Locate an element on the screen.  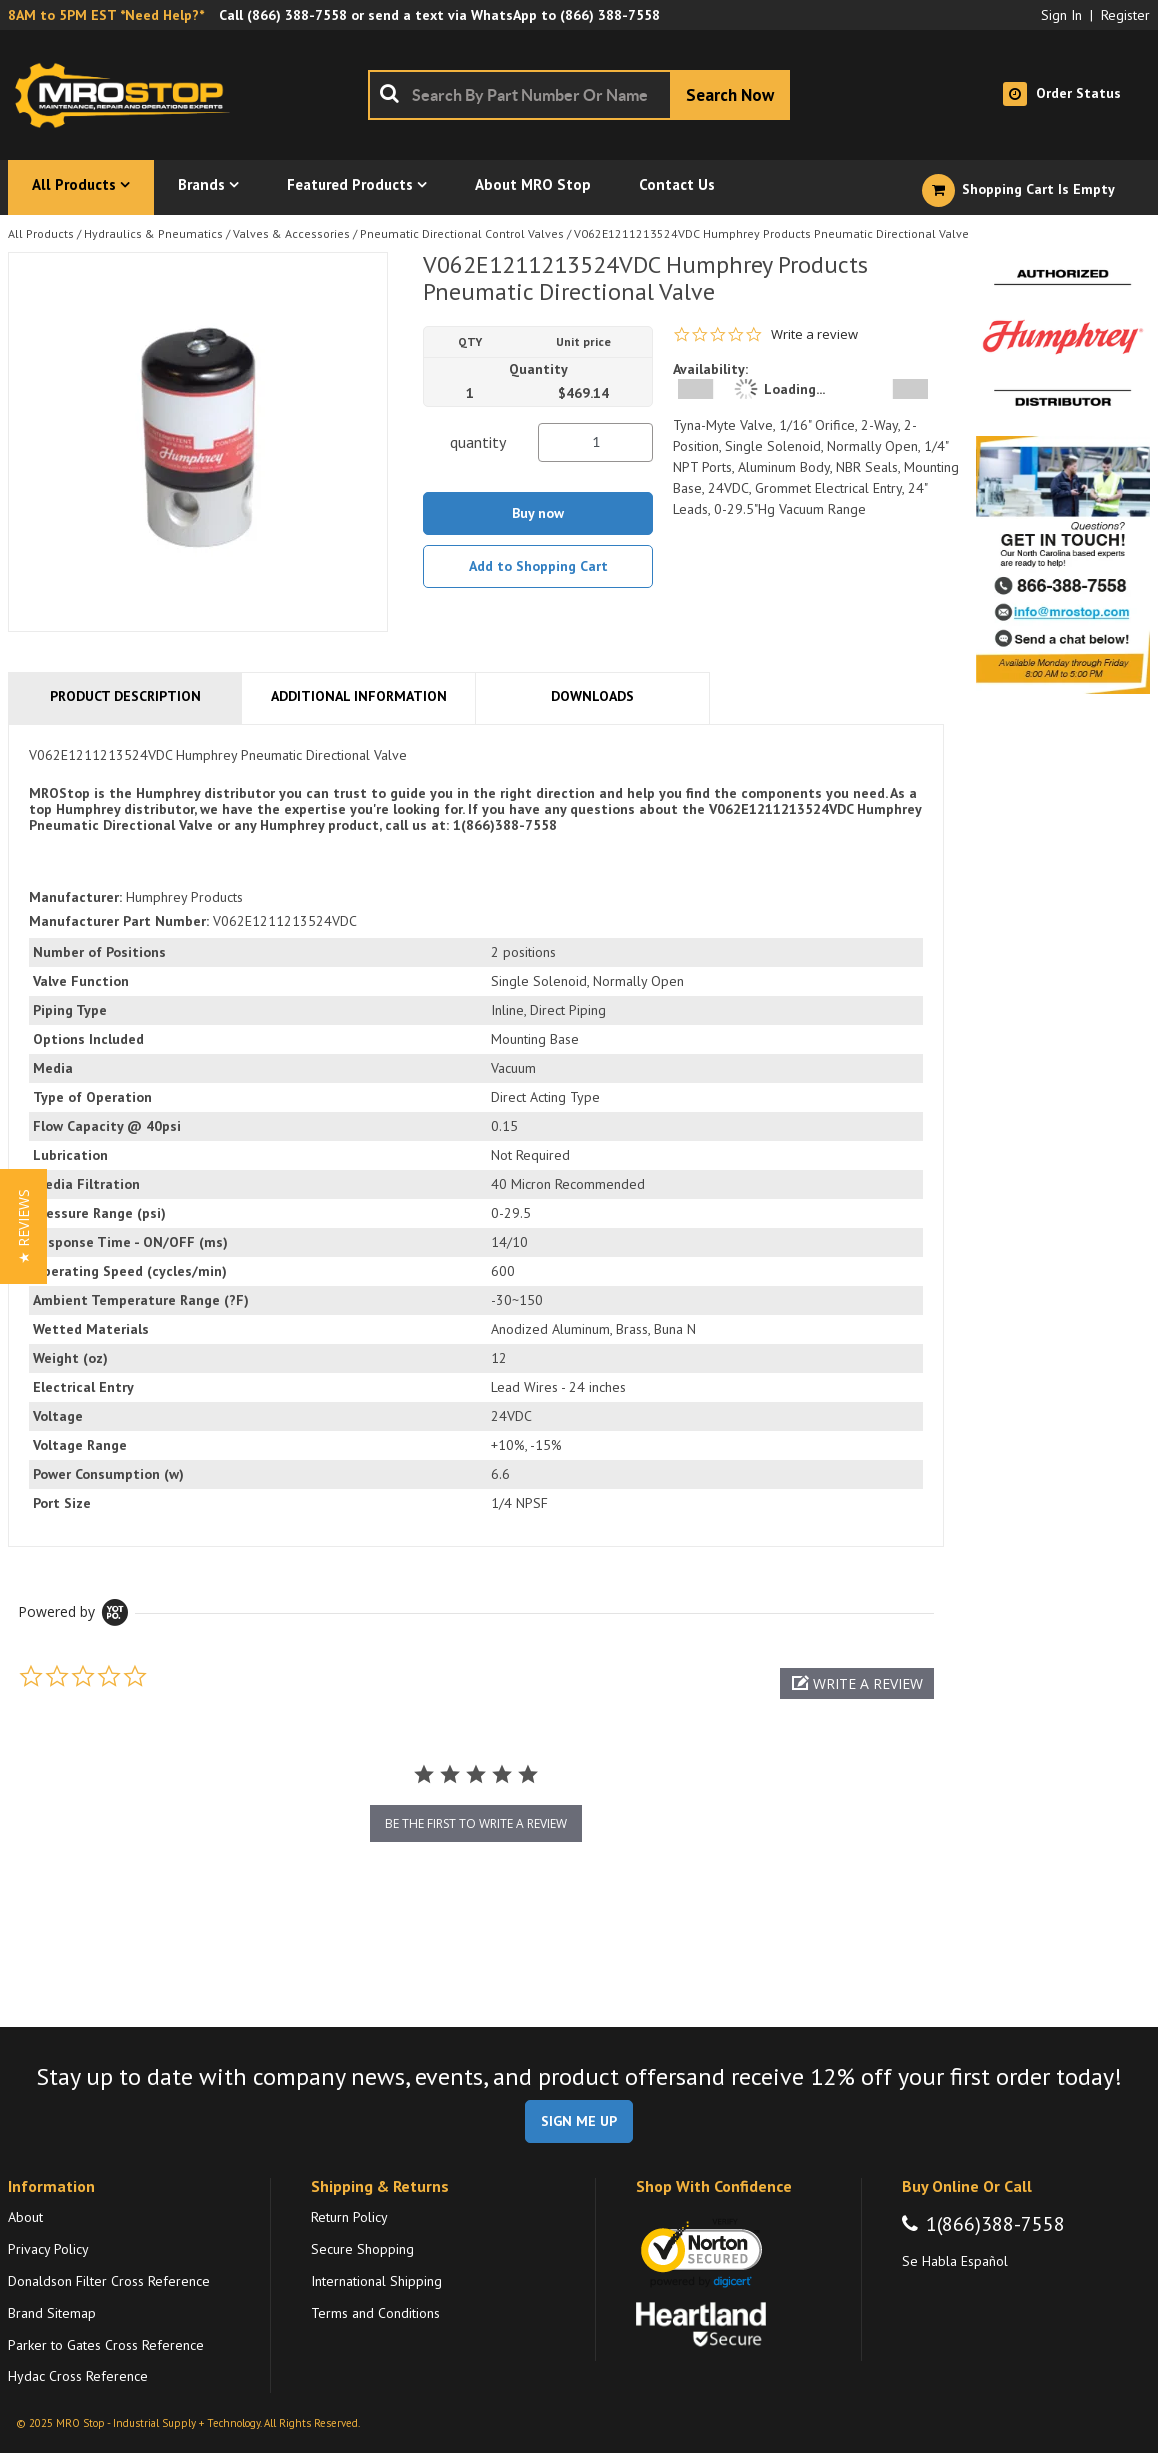
Manufacturer Part Number: is located at coordinates (119, 921).